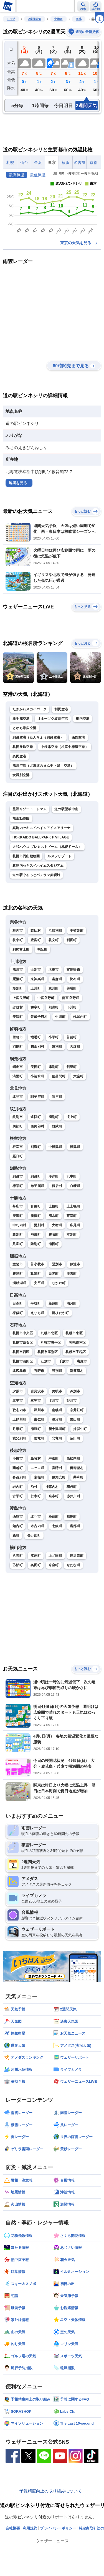 The image size is (104, 2576). I want to click on 利尻富士町, so click(21, 949).